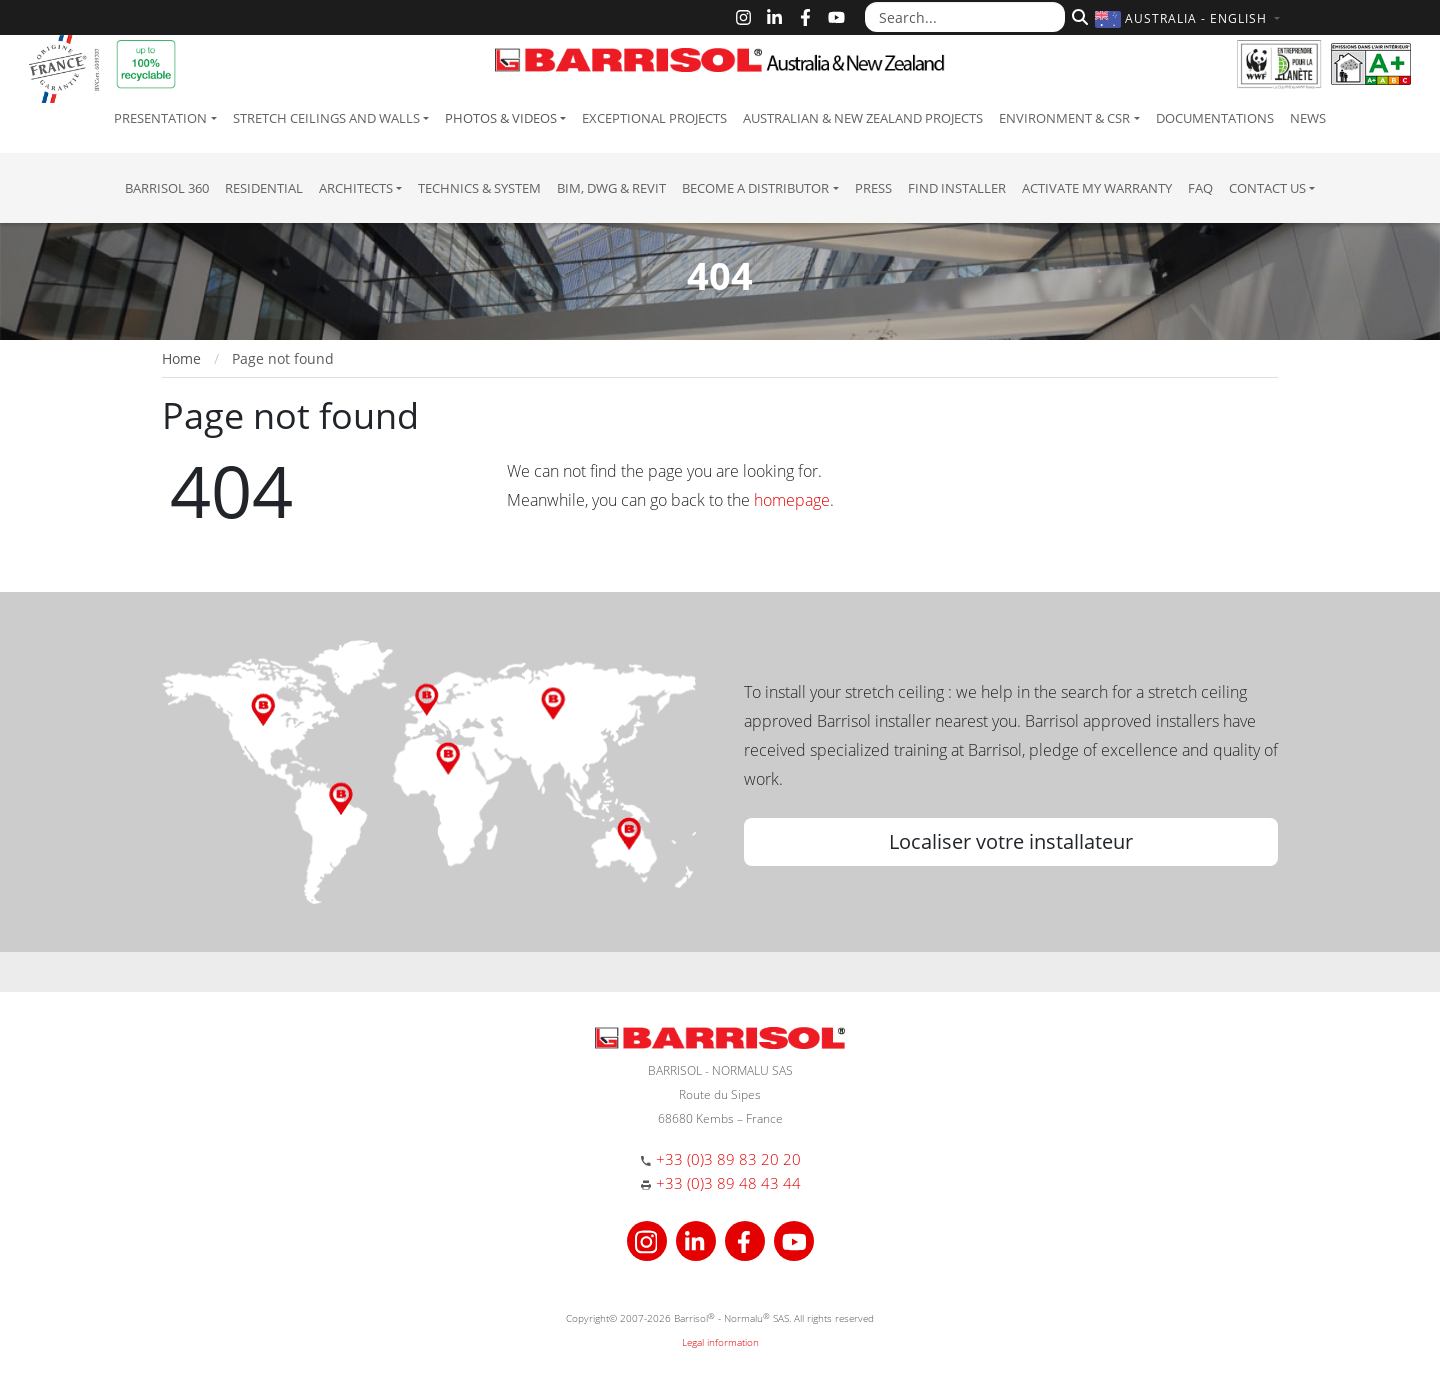  I want to click on Presentation [button], so click(160, 118).